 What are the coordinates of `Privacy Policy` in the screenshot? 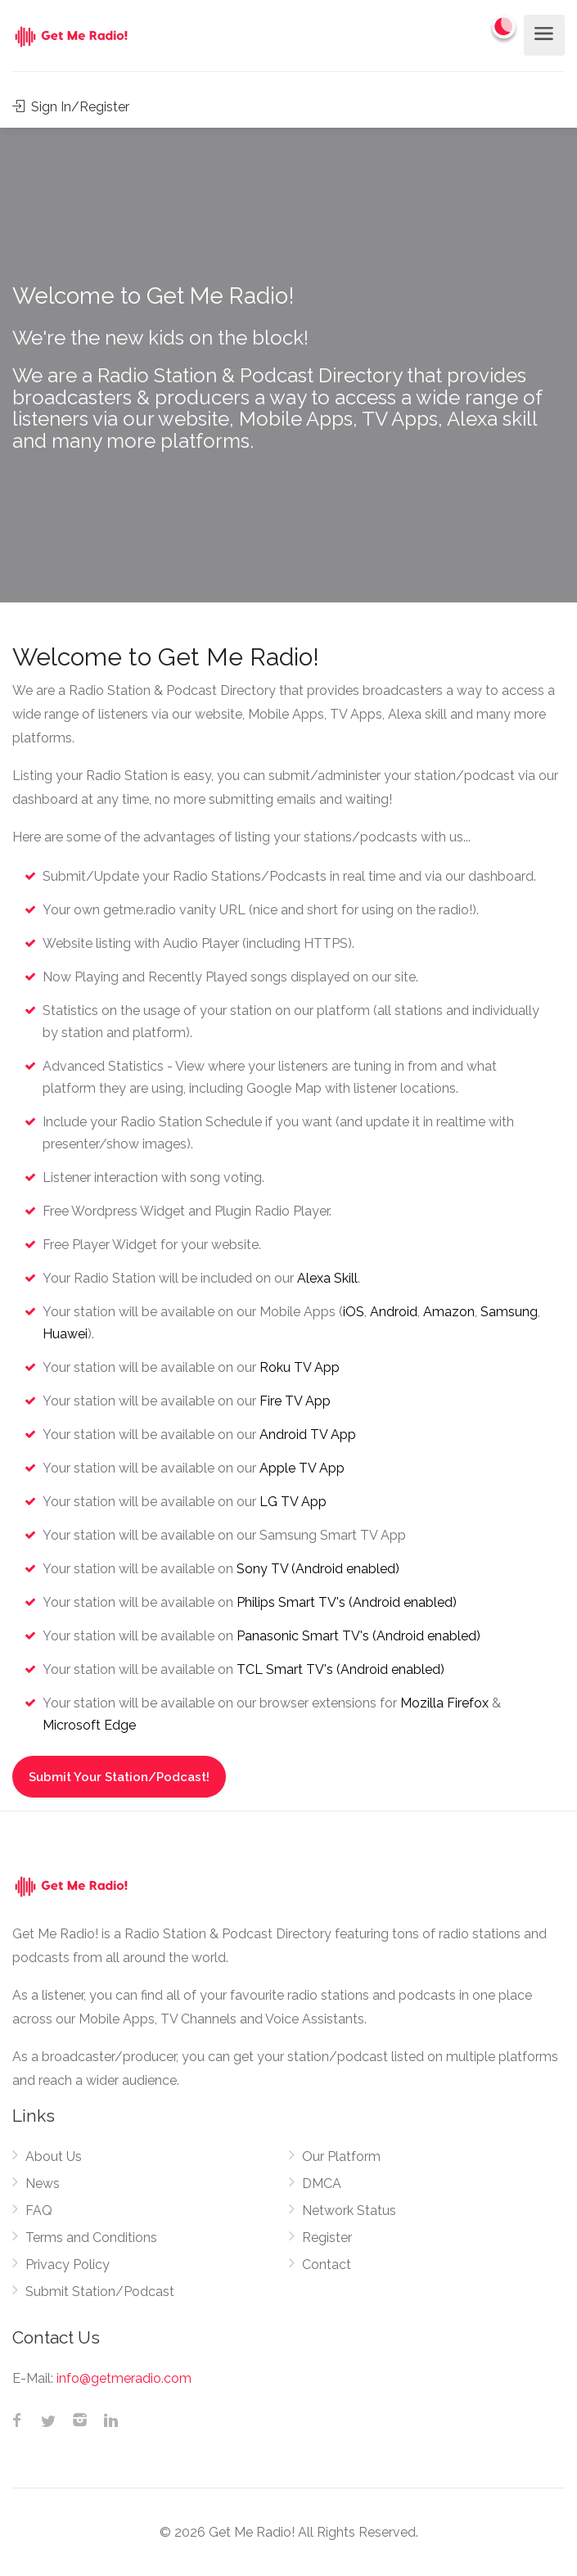 It's located at (67, 2264).